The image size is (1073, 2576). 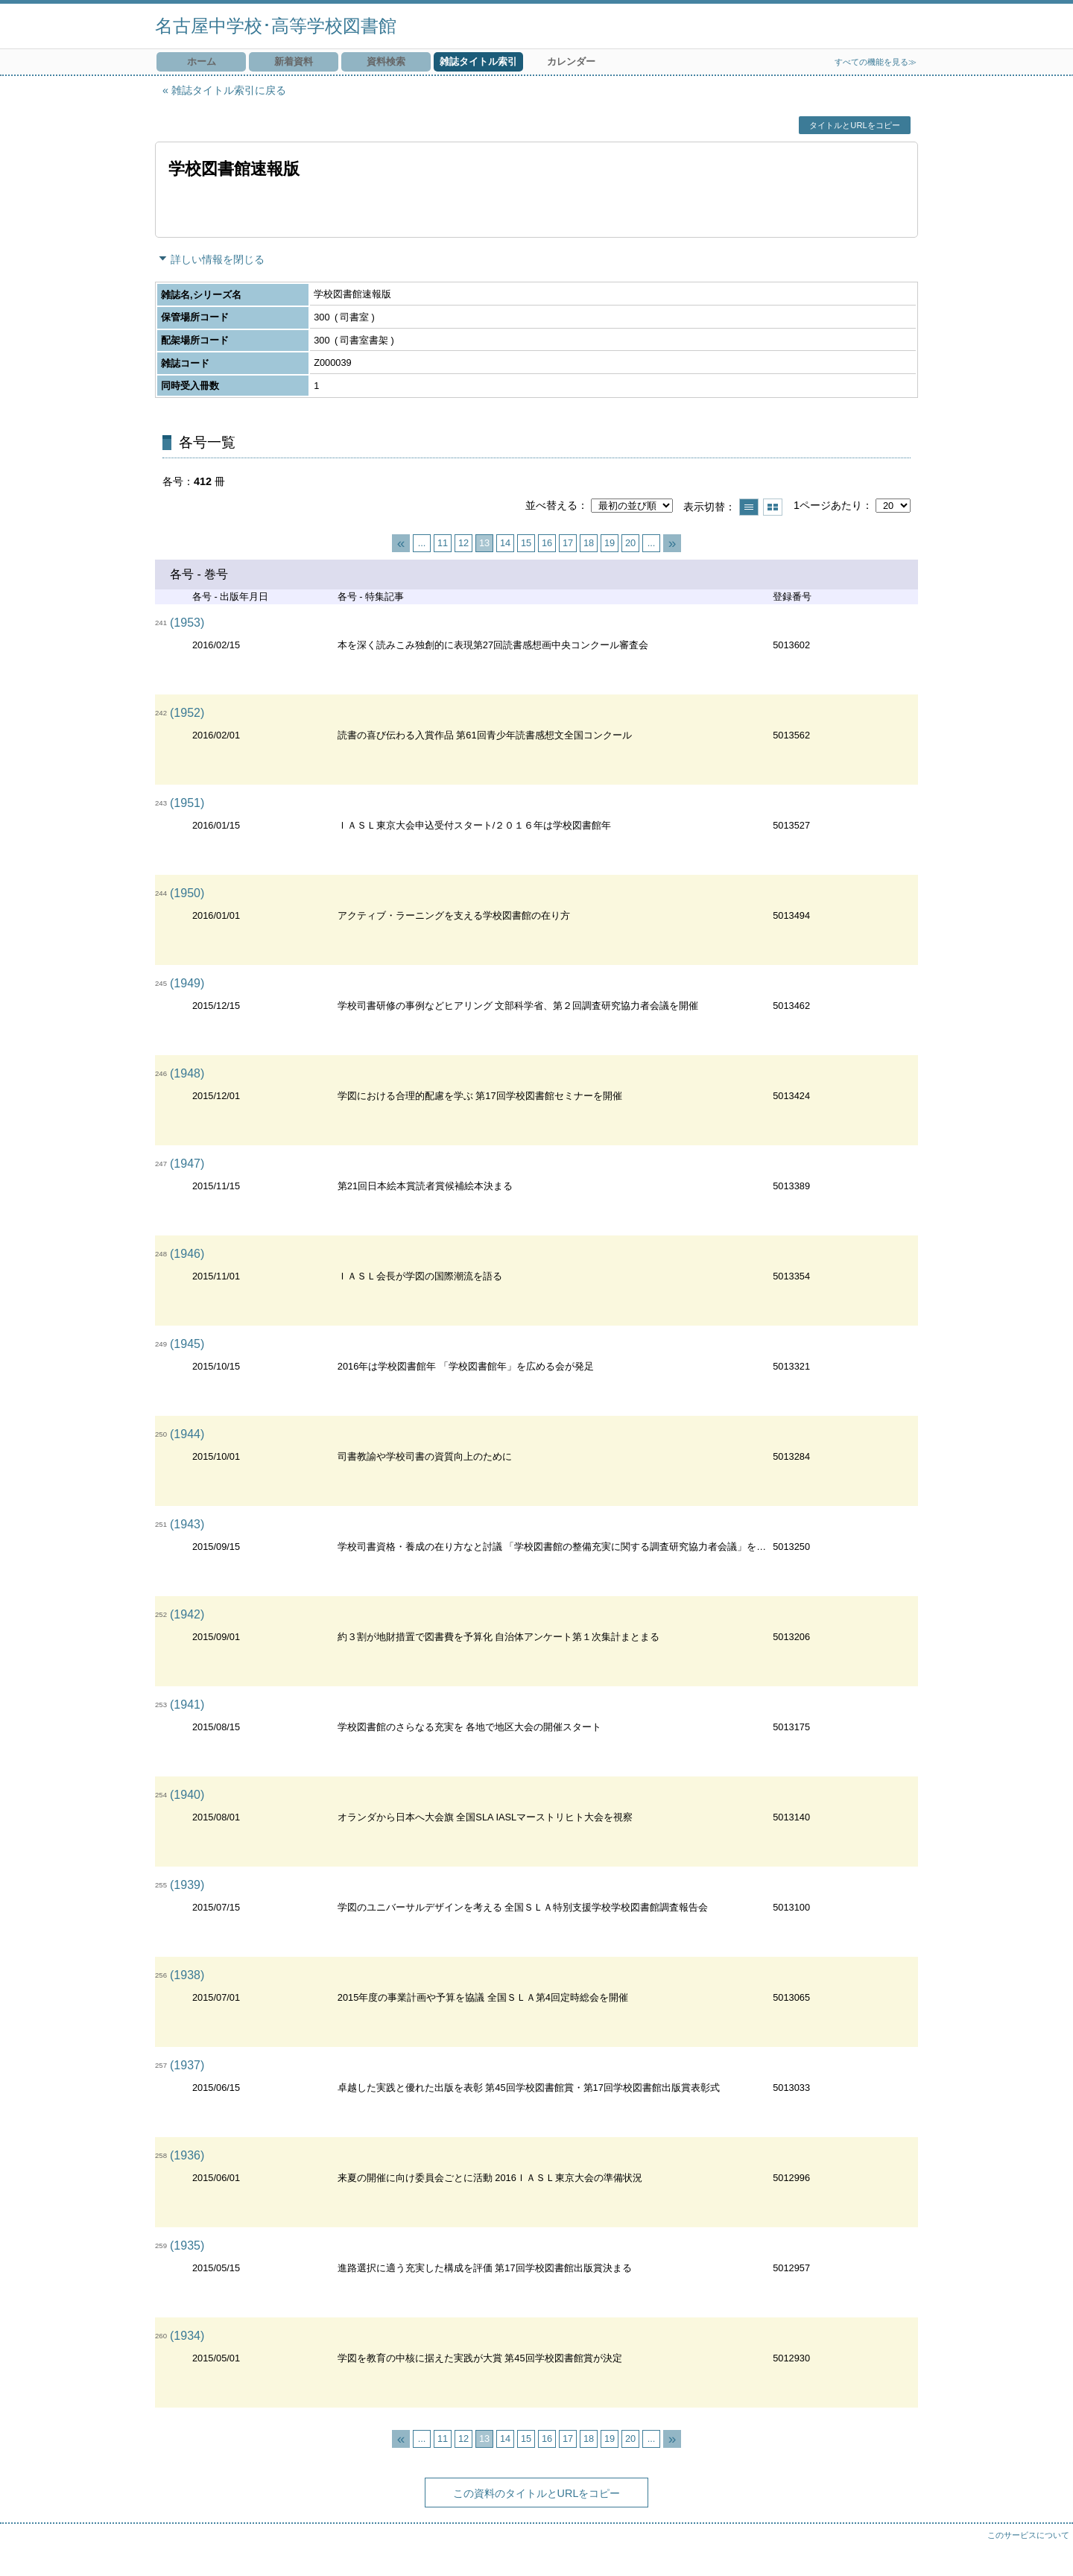 I want to click on 詳しい情報を閉じる, so click(x=218, y=259).